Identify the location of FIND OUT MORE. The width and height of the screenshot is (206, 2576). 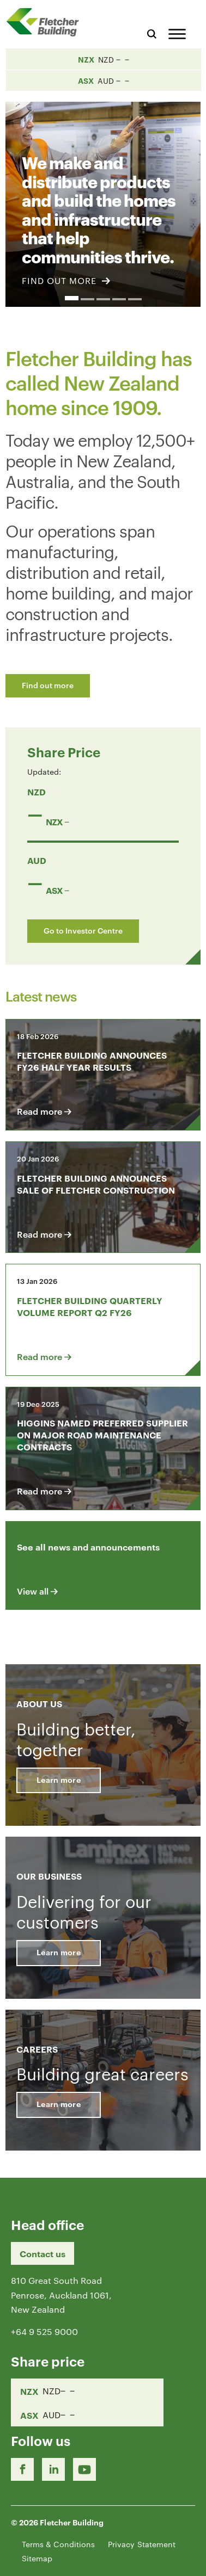
(66, 280).